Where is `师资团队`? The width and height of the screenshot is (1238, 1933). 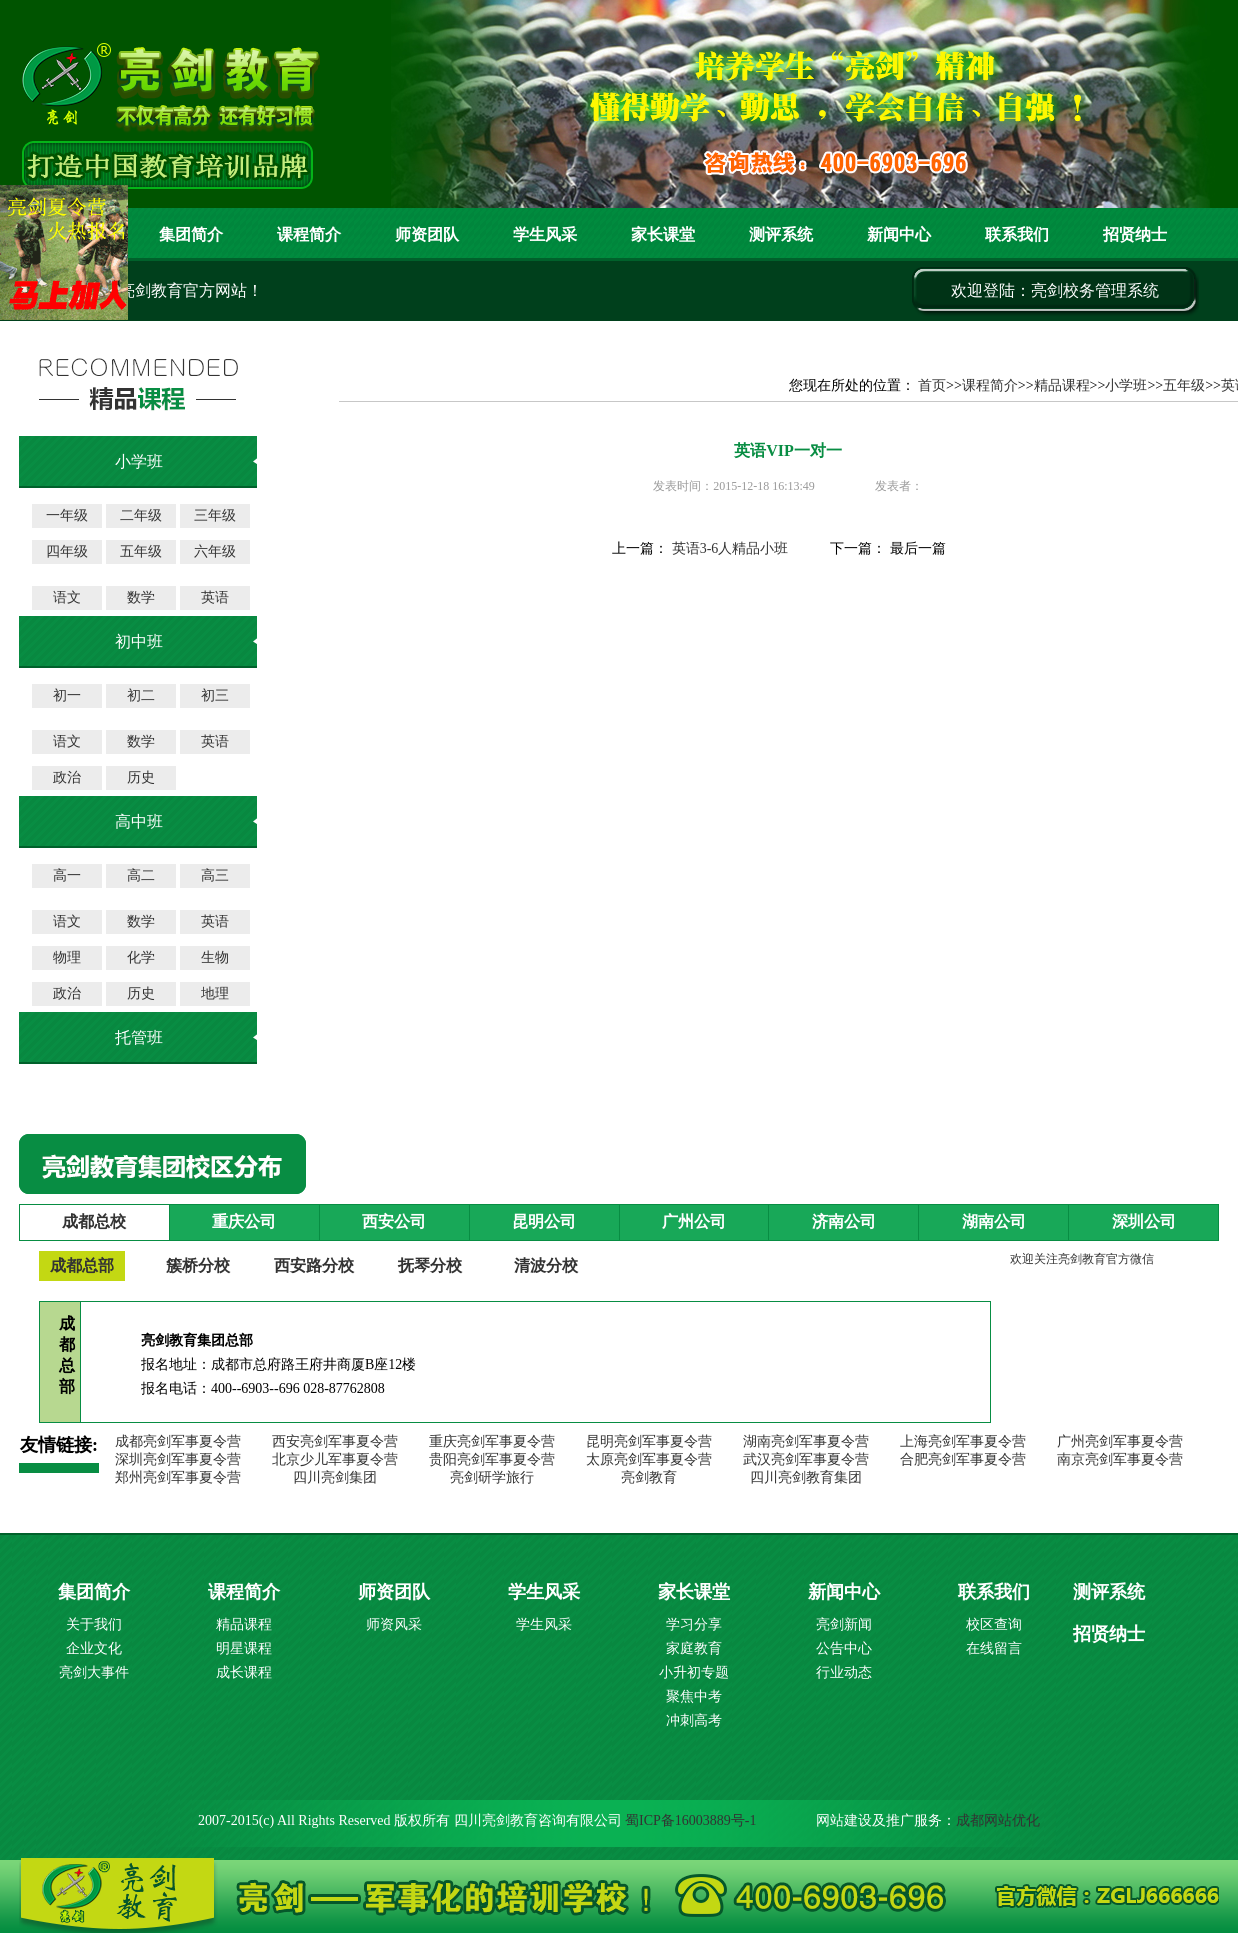
师资团队 is located at coordinates (427, 234).